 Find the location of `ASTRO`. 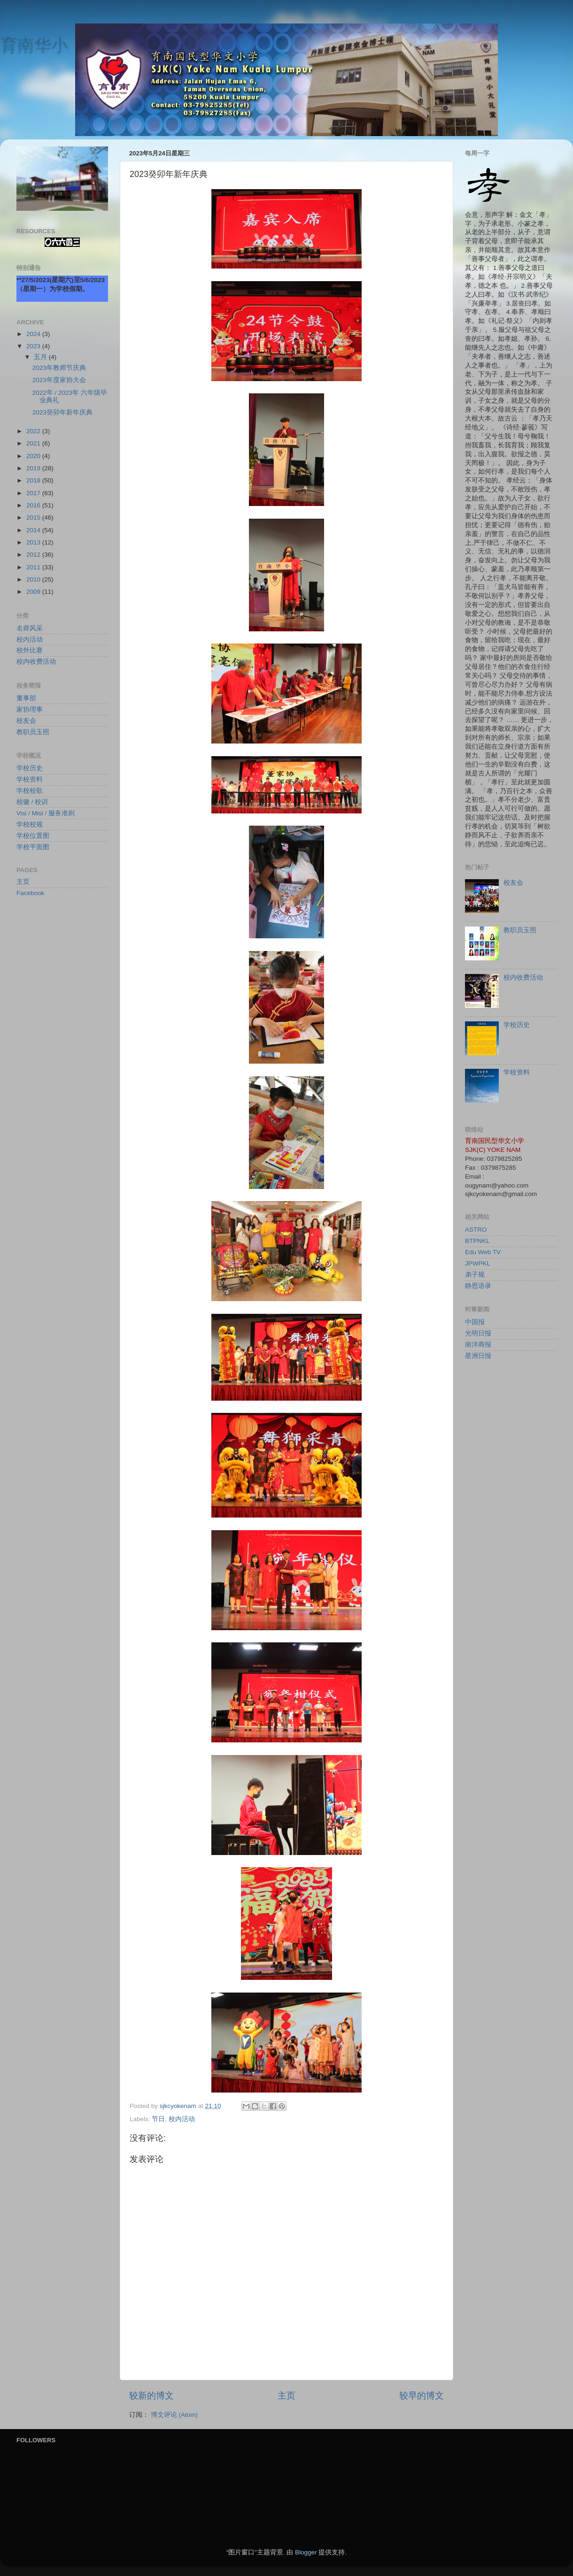

ASTRO is located at coordinates (476, 1229).